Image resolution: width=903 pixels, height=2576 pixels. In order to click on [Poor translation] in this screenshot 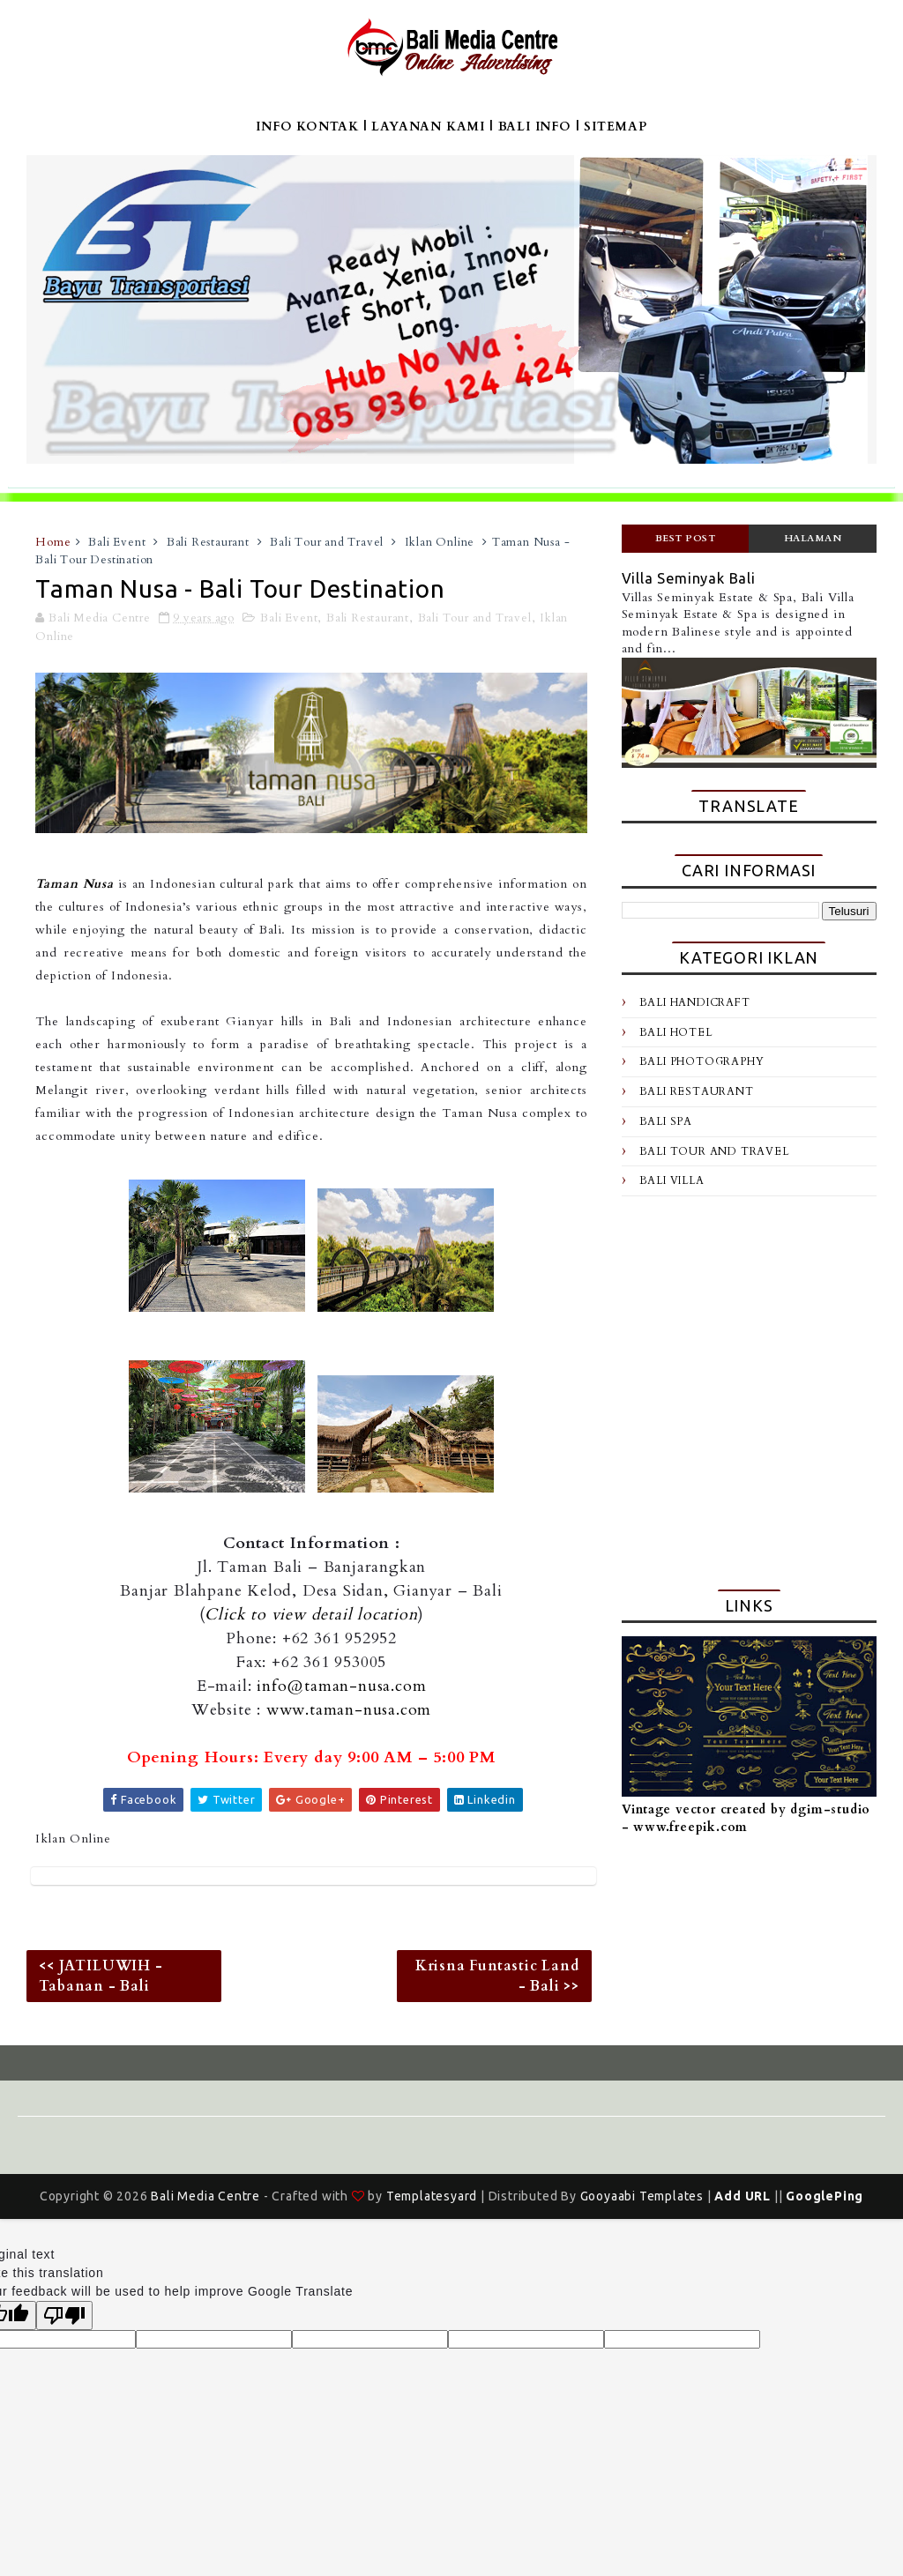, I will do `click(64, 2315)`.